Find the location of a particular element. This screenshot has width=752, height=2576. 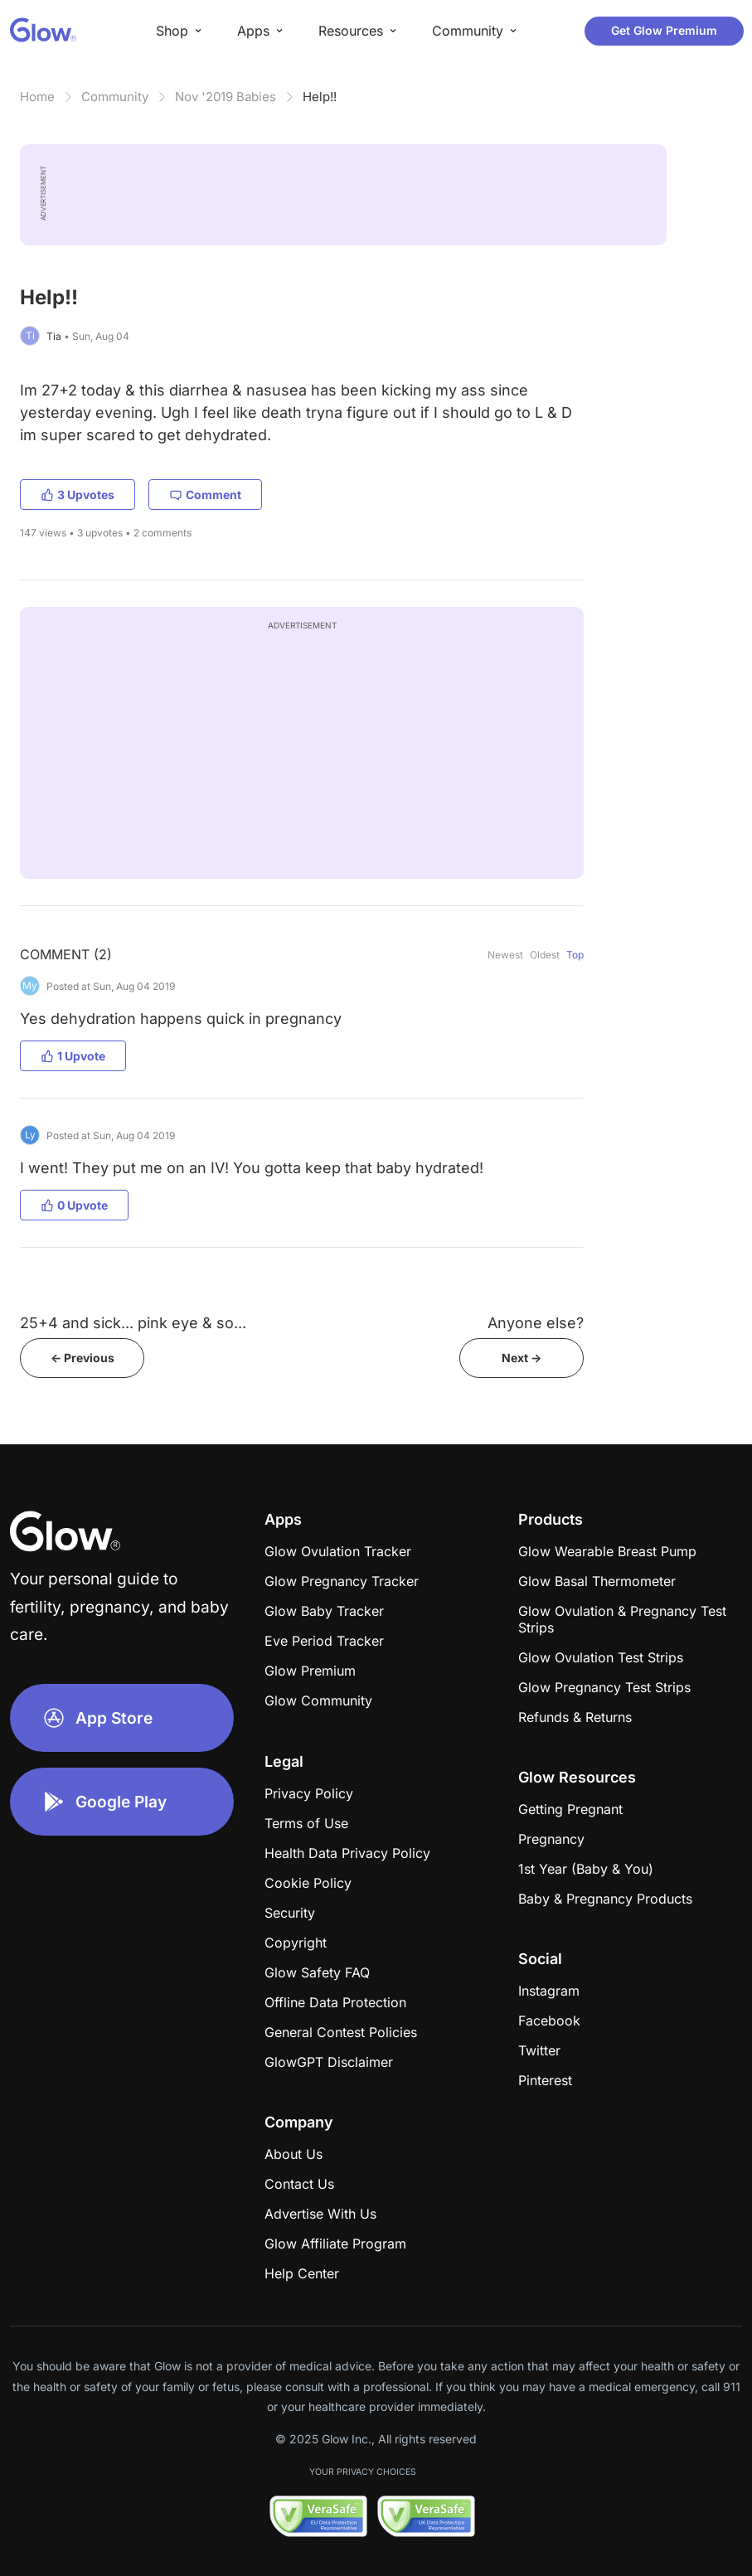

Comment is located at coordinates (205, 495).